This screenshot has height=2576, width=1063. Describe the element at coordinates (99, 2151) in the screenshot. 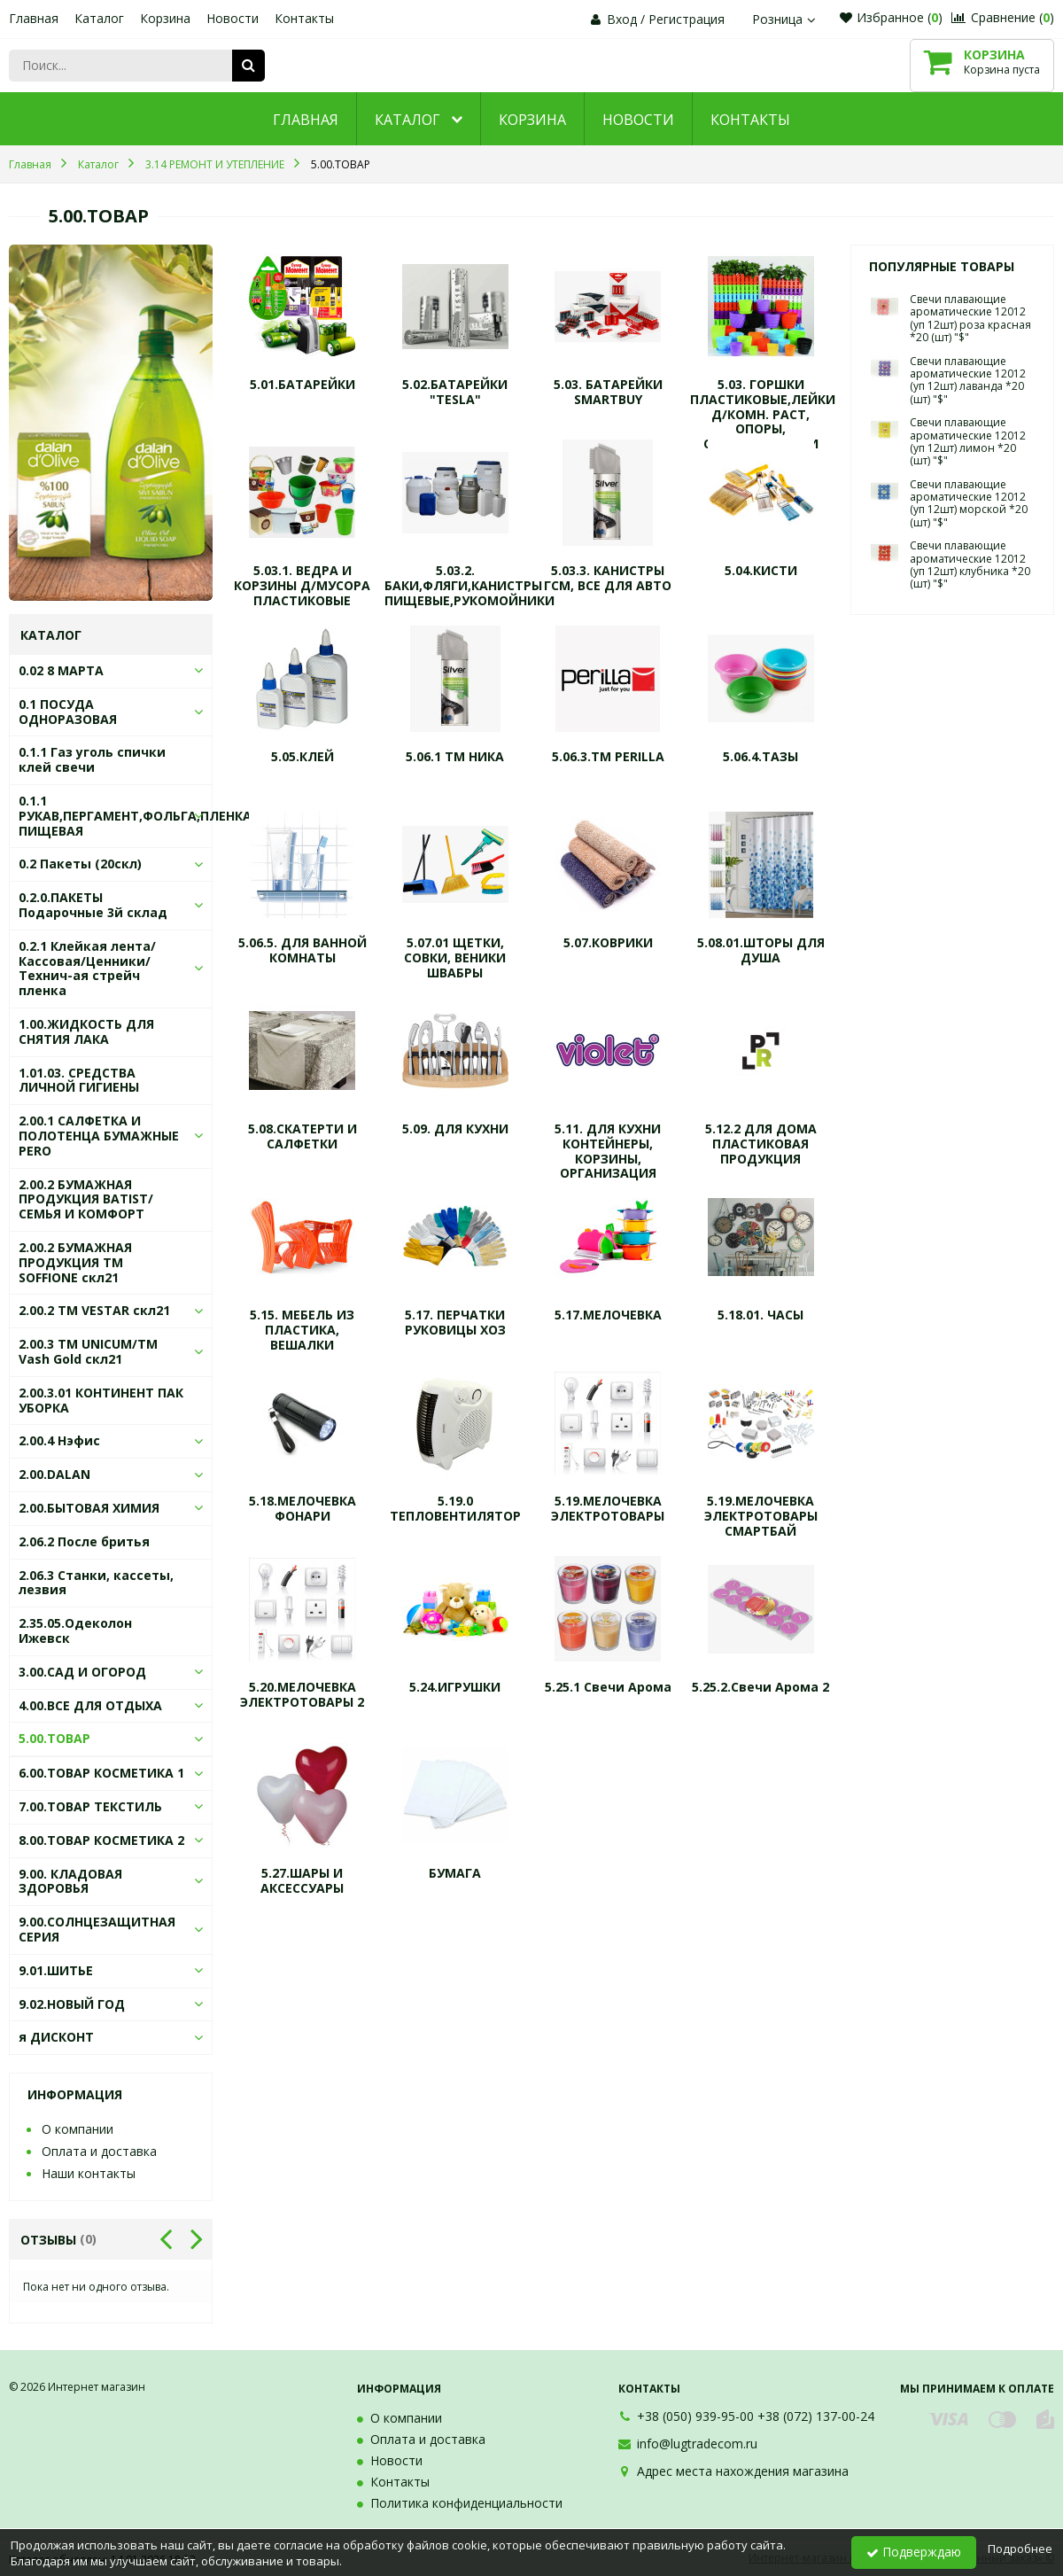

I see `Оплата и доставка` at that location.